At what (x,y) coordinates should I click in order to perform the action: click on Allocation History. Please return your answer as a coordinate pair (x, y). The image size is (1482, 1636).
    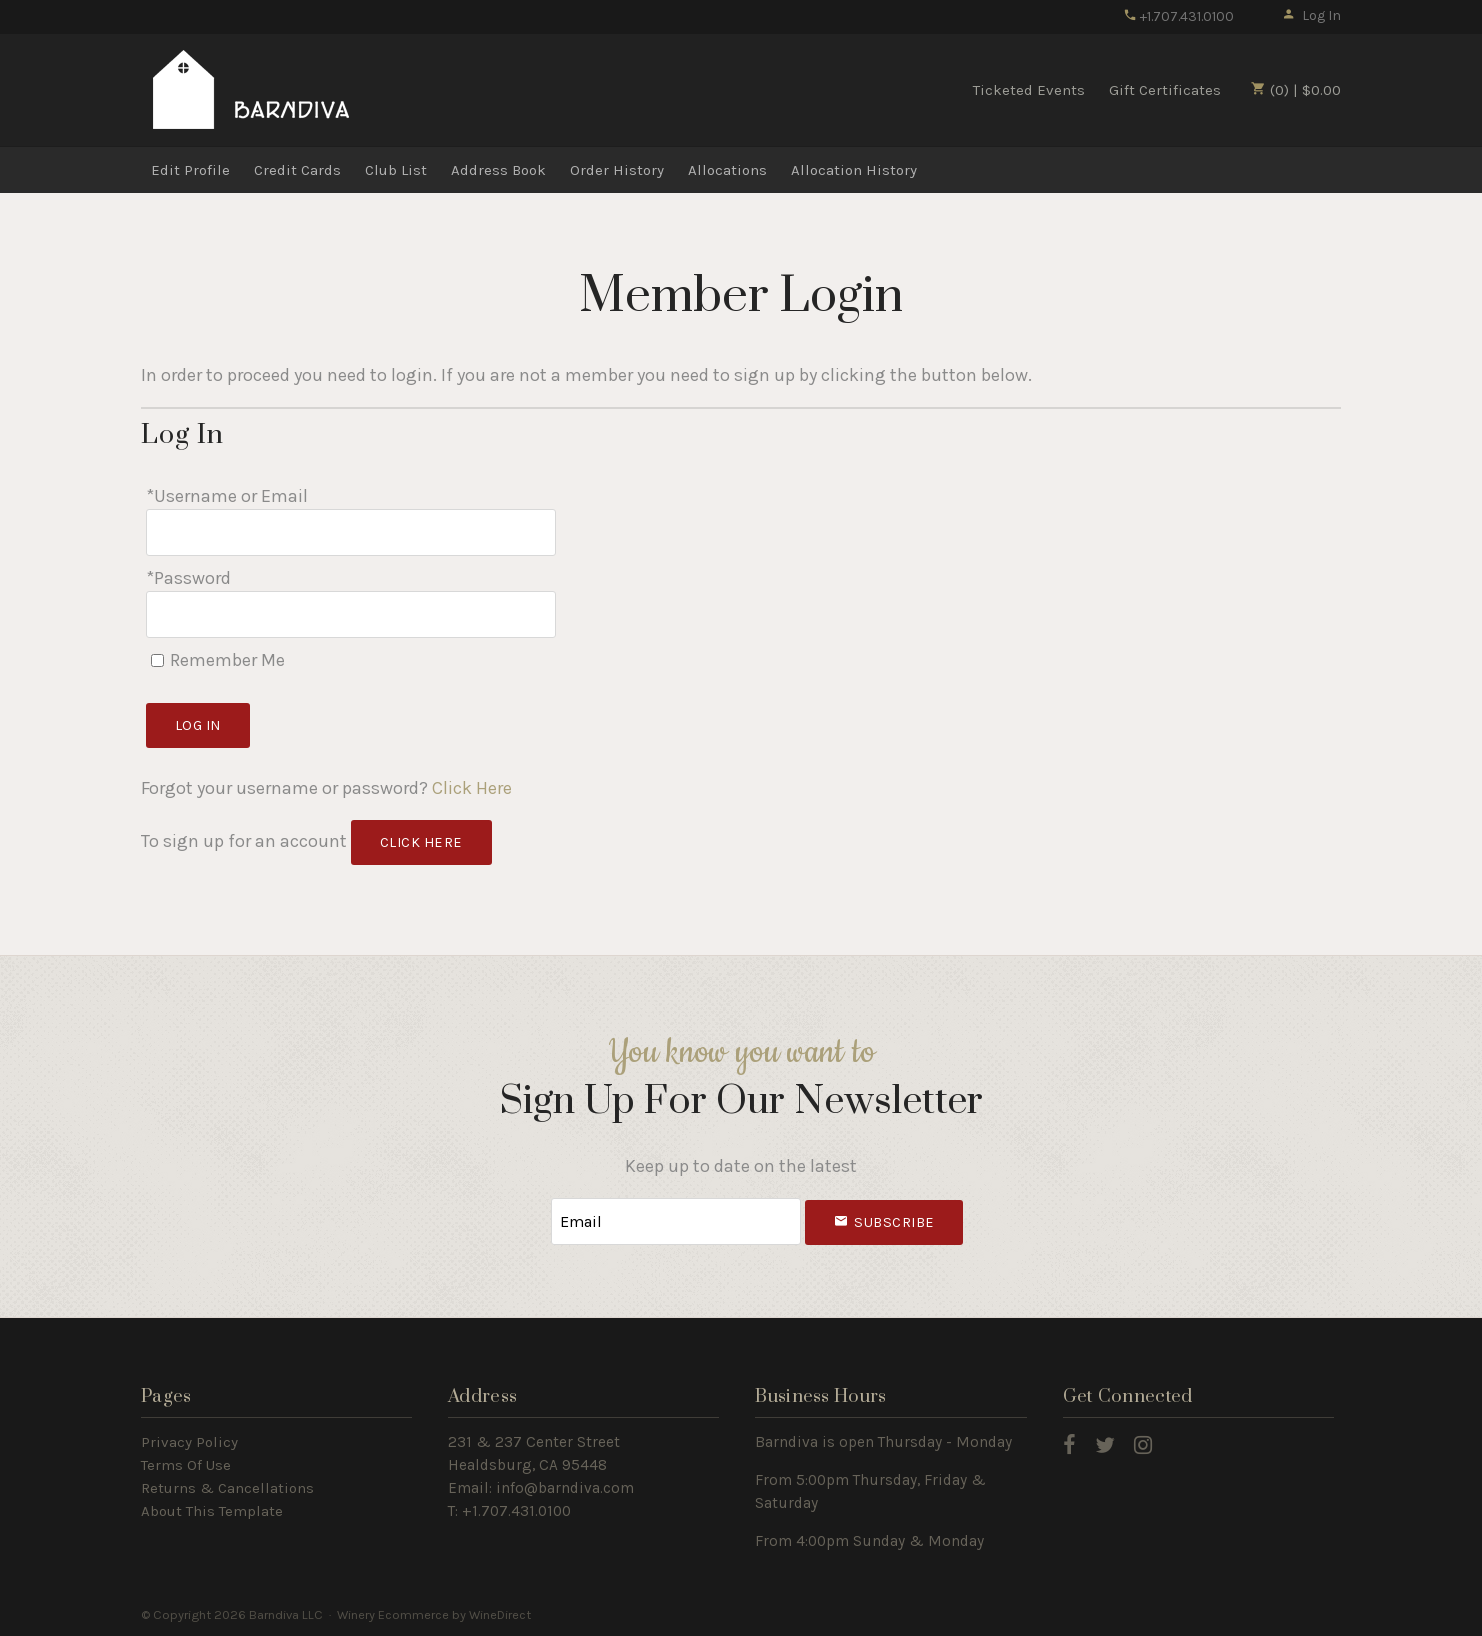
    Looking at the image, I should click on (854, 170).